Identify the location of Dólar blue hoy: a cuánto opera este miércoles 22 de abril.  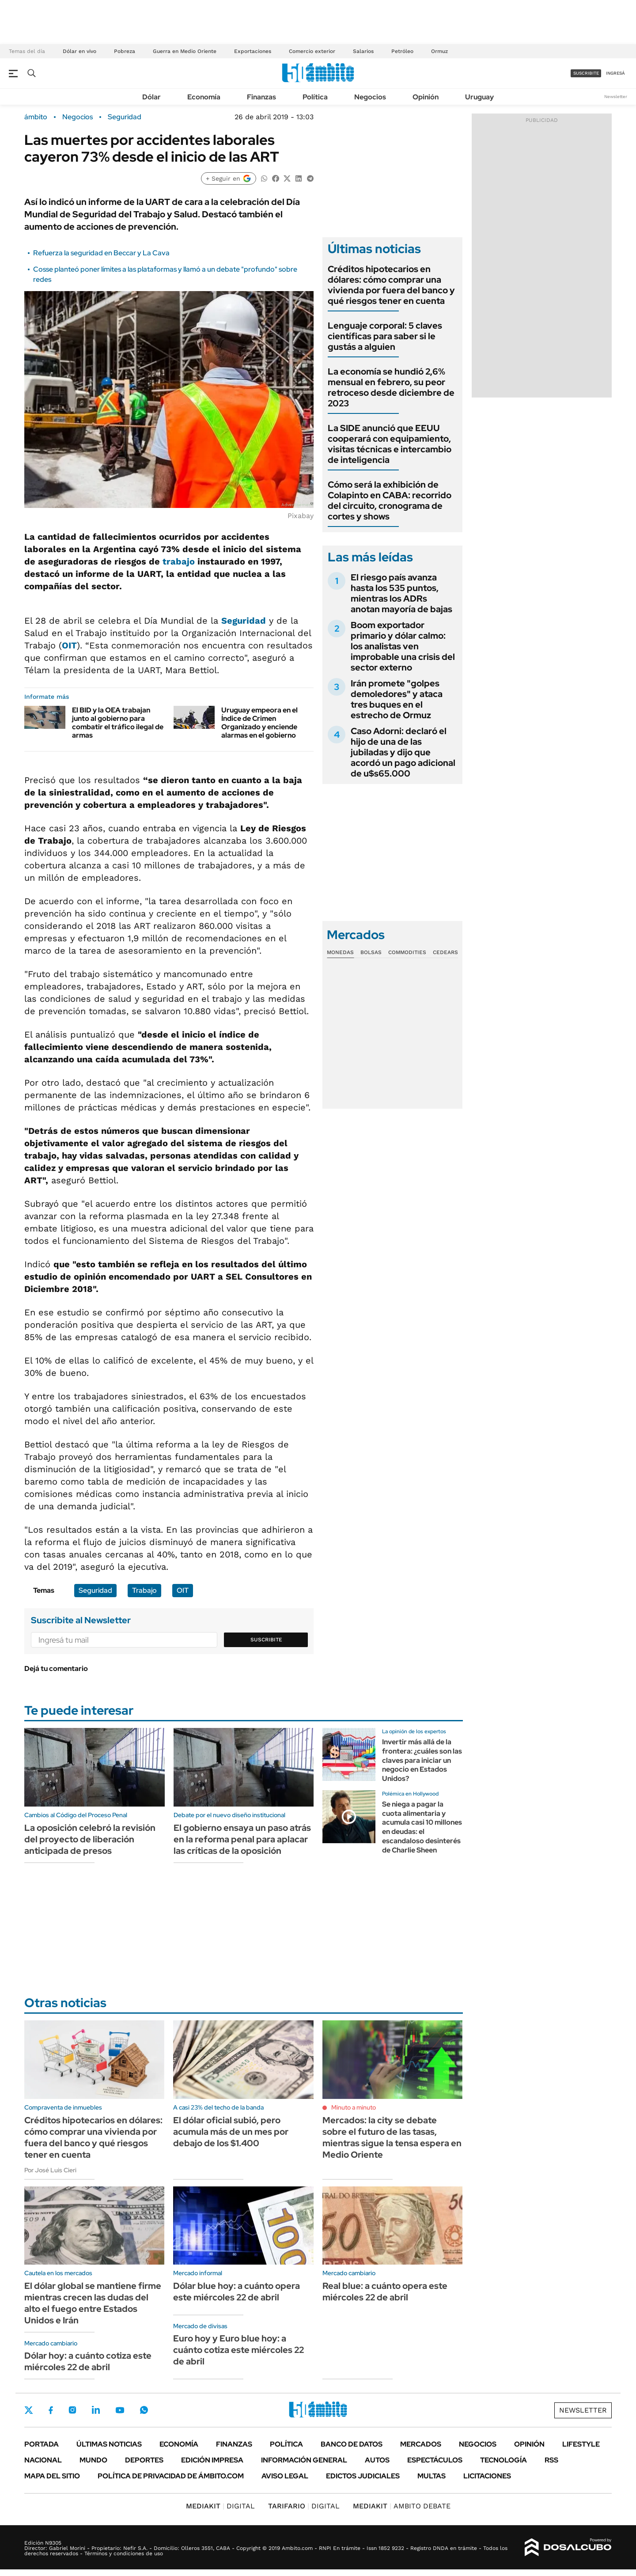
(236, 2291).